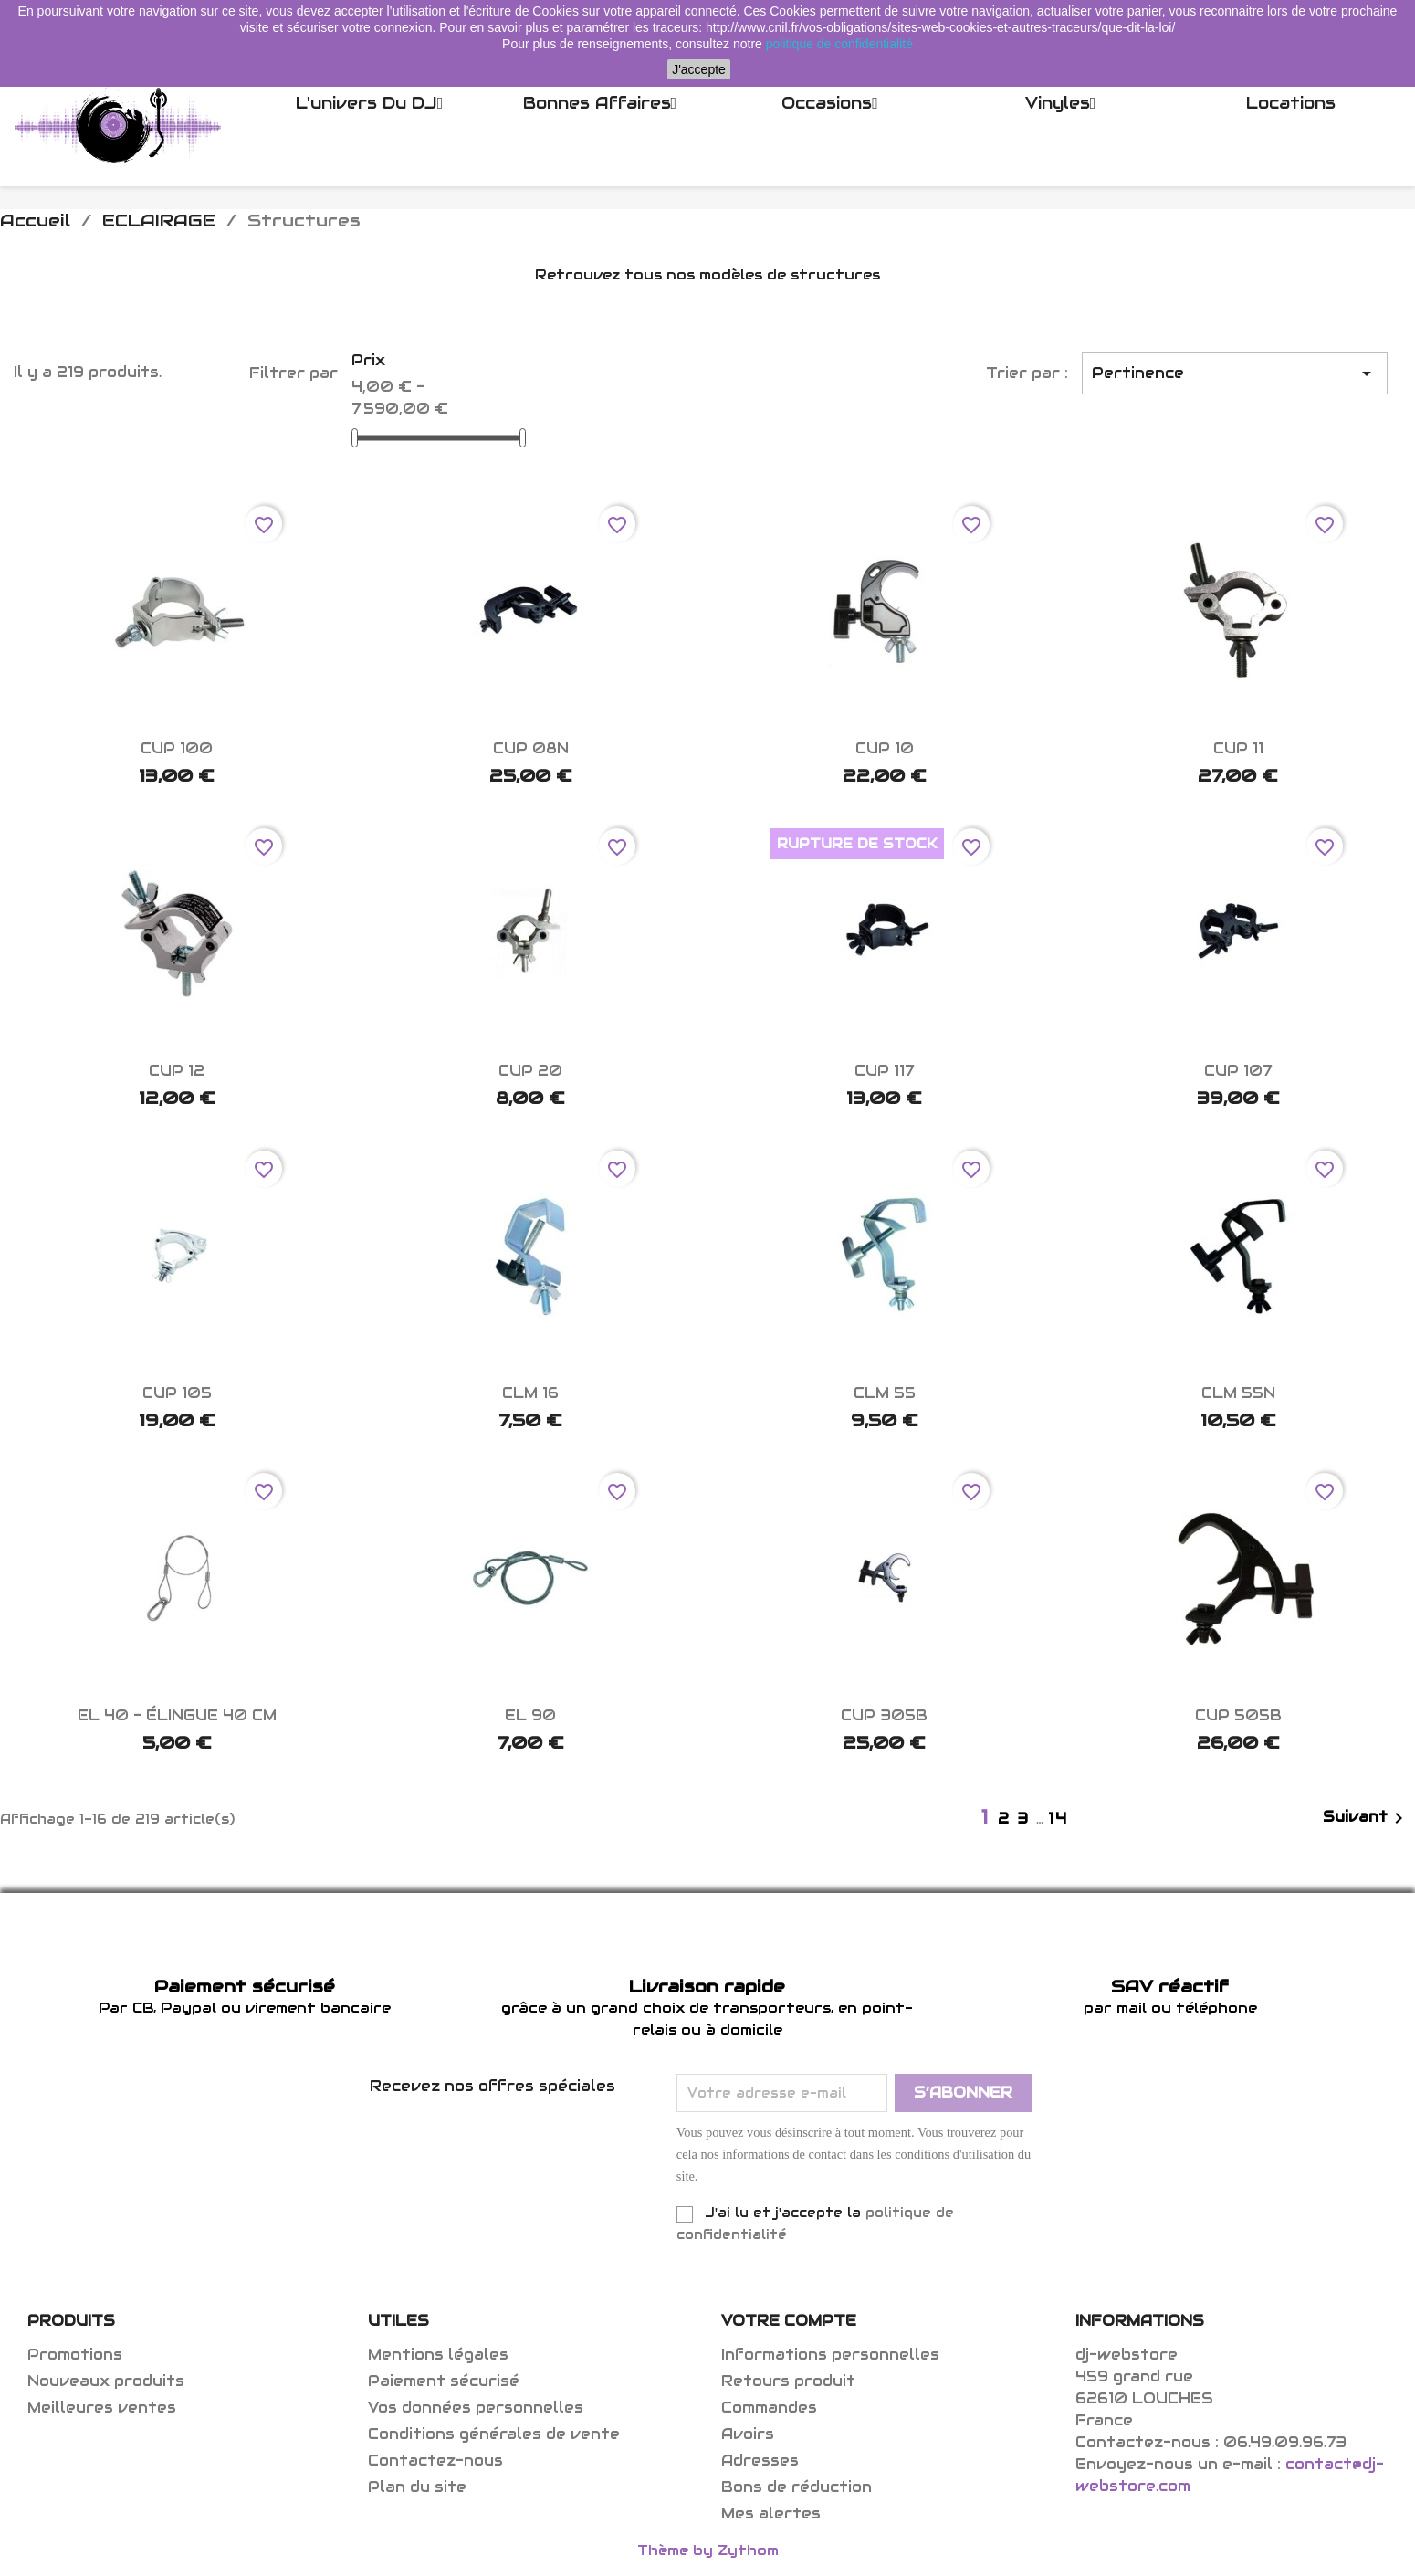 The image size is (1415, 2576). What do you see at coordinates (1366, 1818) in the screenshot?
I see `Suivant` at bounding box center [1366, 1818].